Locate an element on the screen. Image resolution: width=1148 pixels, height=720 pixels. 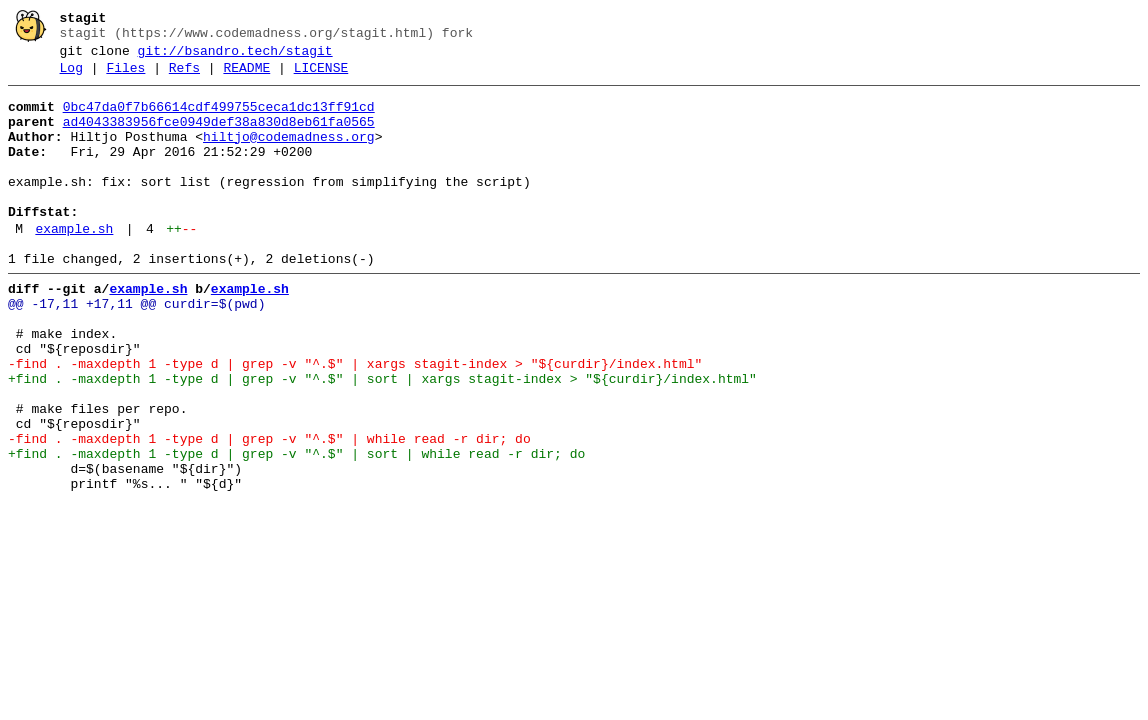
0bc47da0f7b66614cdf499755ceca1dc13ff91cd is located at coordinates (219, 119).